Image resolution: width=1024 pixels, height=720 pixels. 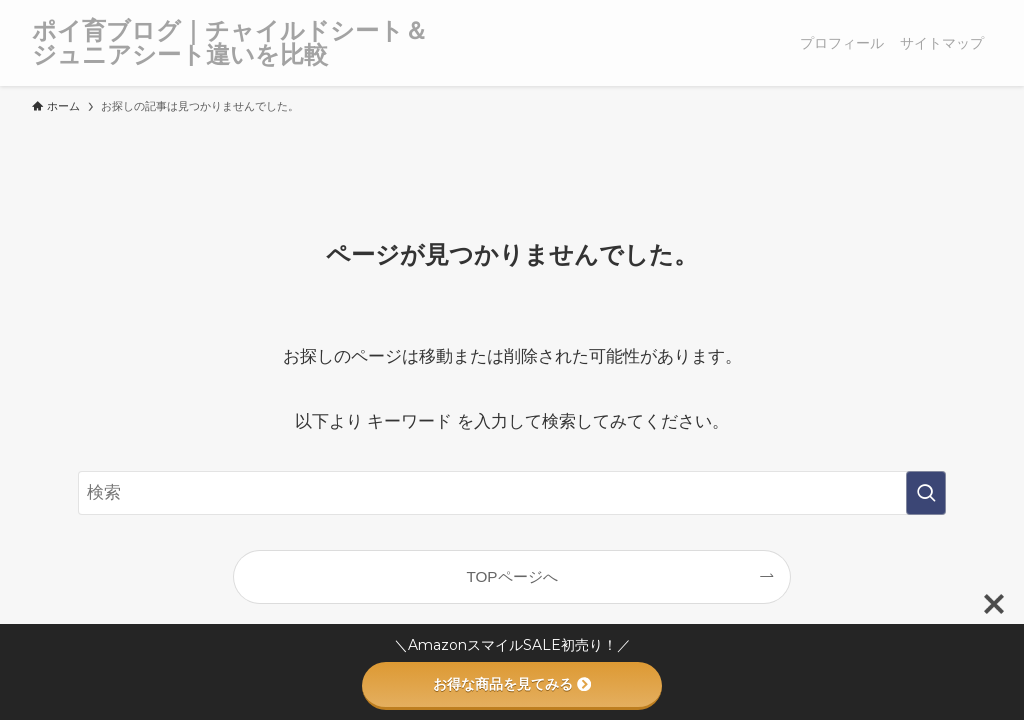 What do you see at coordinates (230, 43) in the screenshot?
I see `ポイ育ブログ｜チャイルドシート＆ジュニアシート違いを比較` at bounding box center [230, 43].